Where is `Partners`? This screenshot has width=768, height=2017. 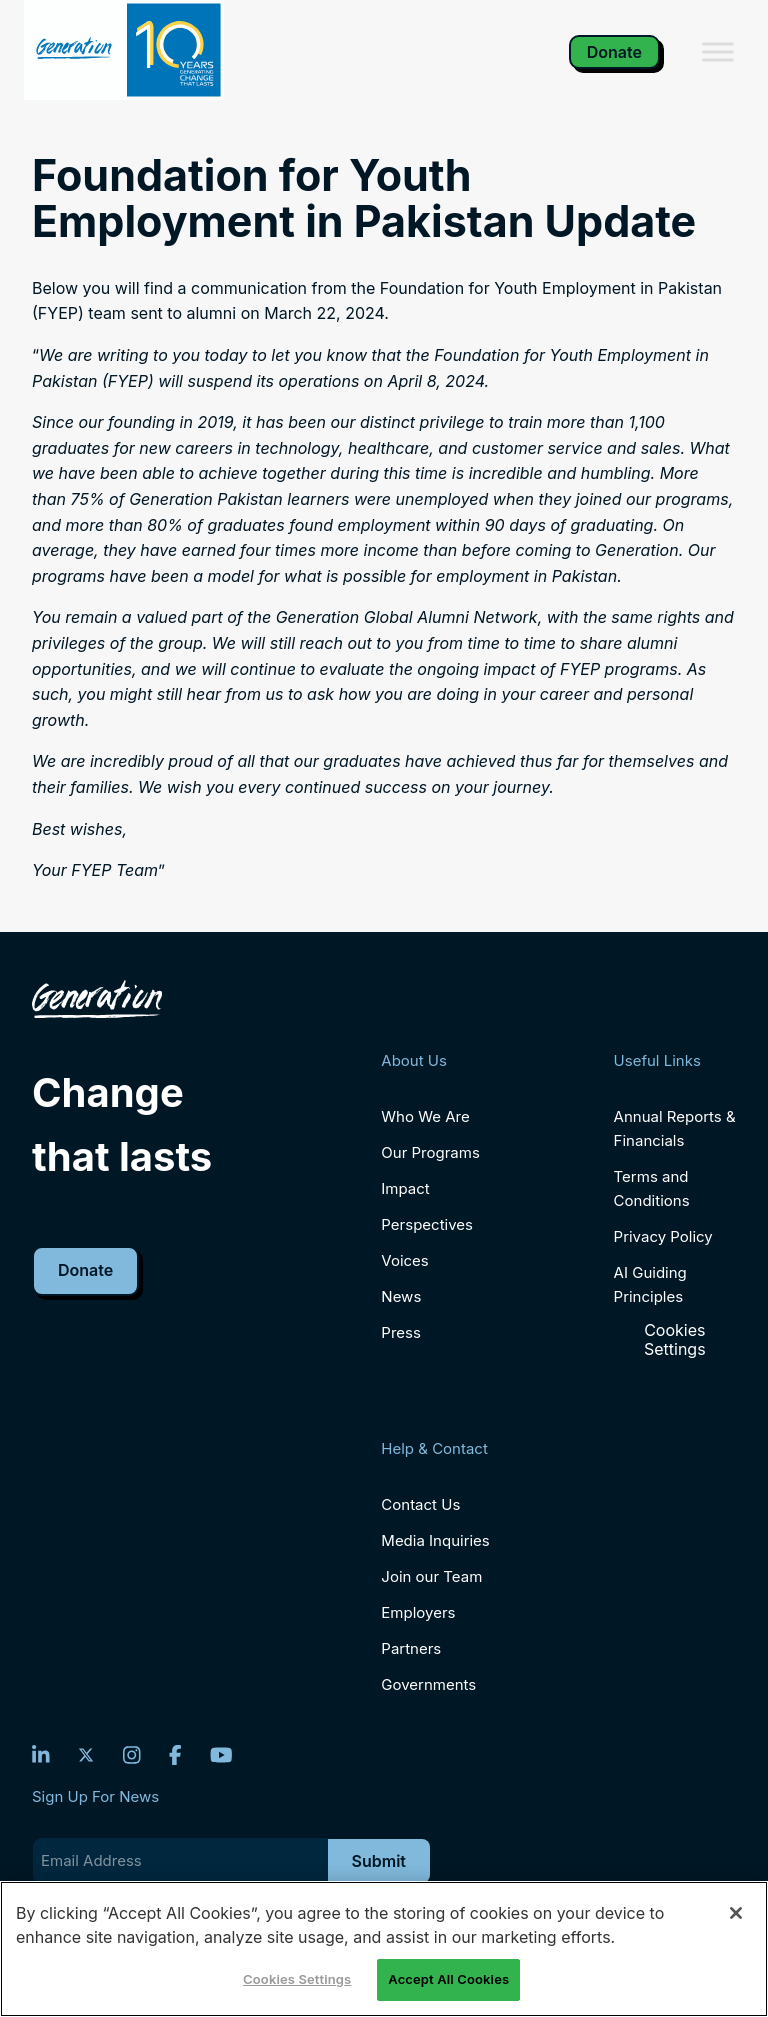 Partners is located at coordinates (411, 1648).